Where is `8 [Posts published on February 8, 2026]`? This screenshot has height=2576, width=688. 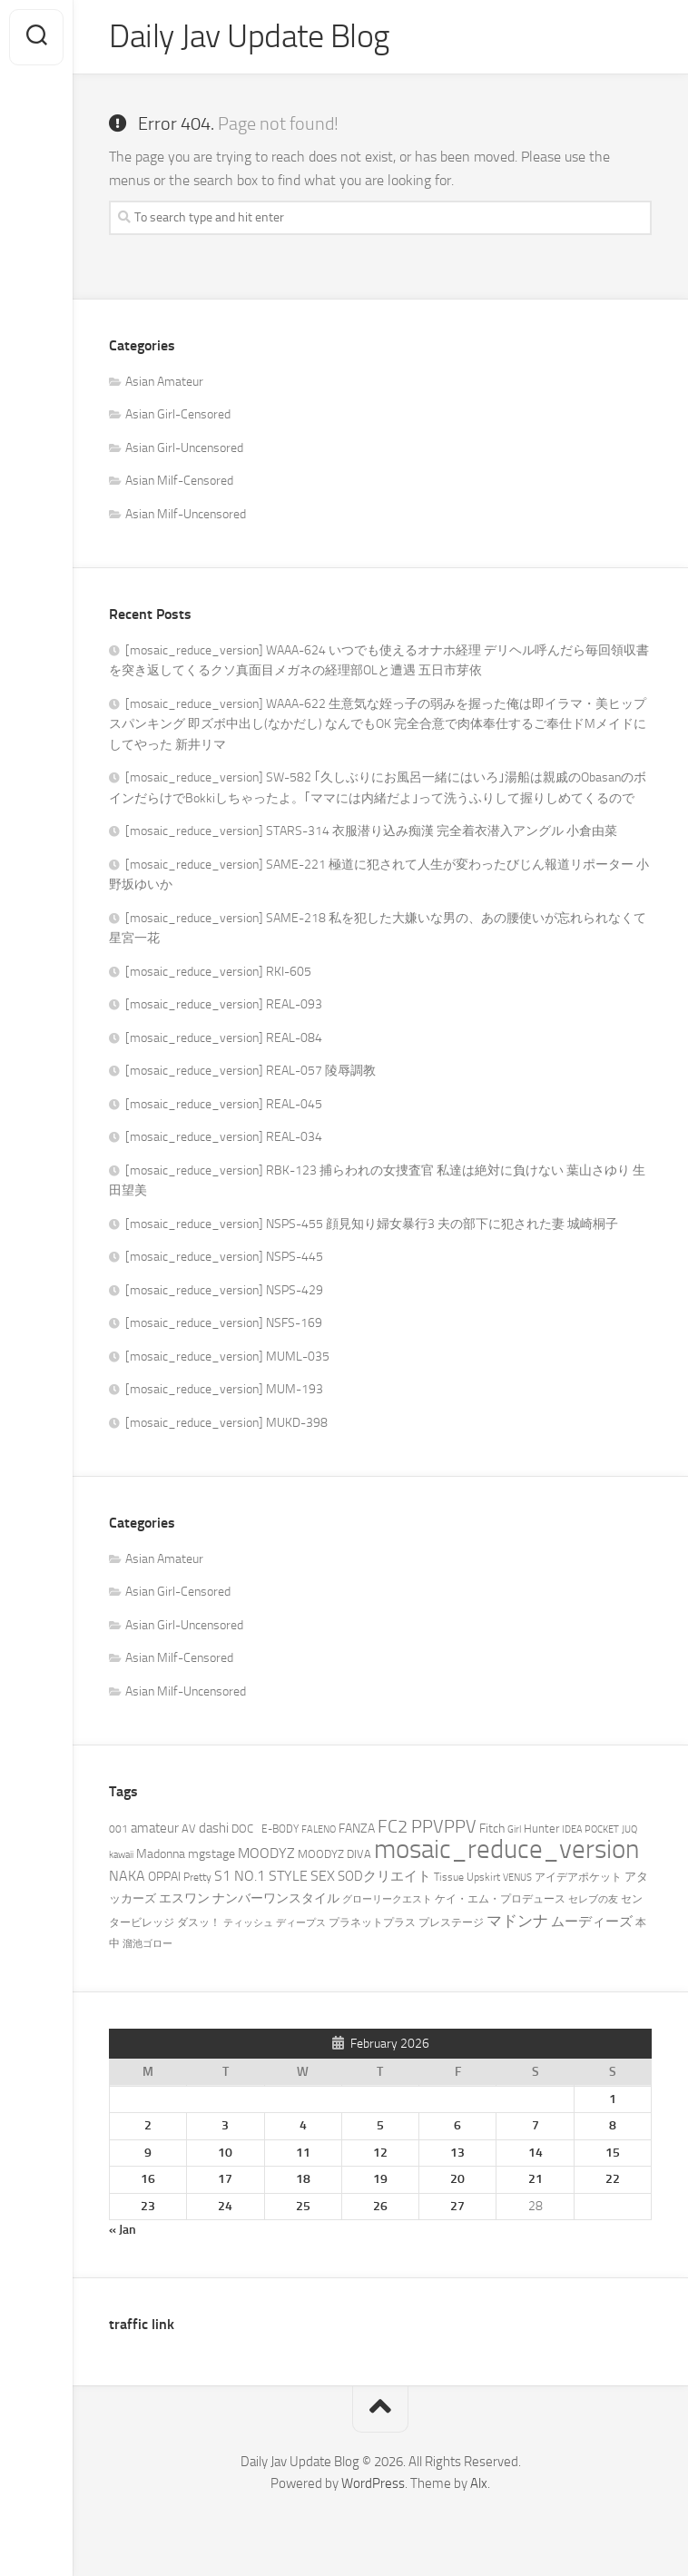
8 [Posts published on February 8, 2026] is located at coordinates (612, 2125).